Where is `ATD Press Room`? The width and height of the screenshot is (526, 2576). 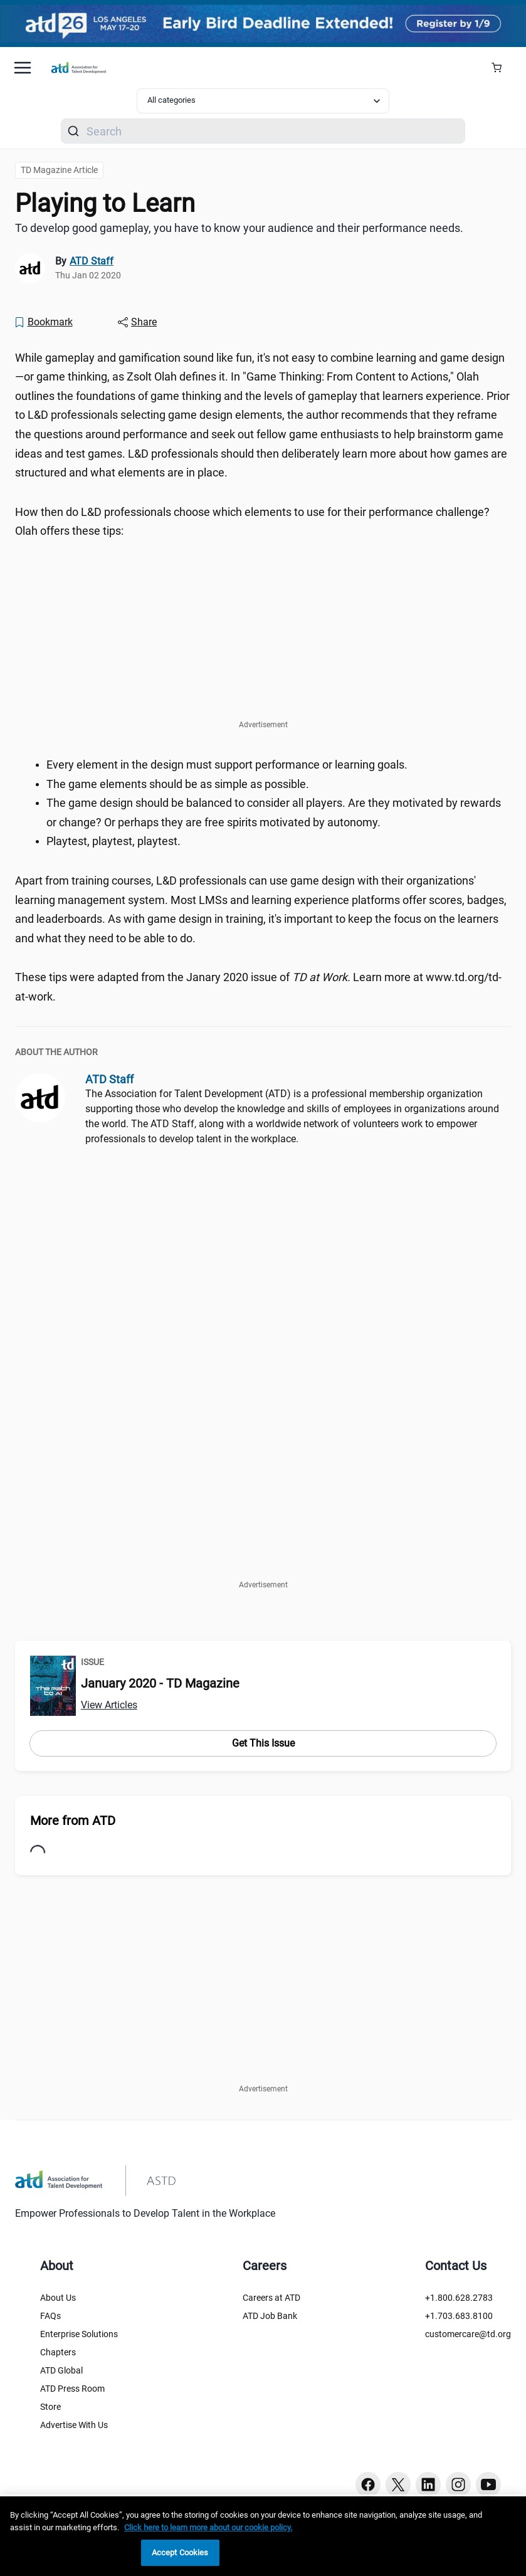
ATD Press Room is located at coordinates (72, 2389).